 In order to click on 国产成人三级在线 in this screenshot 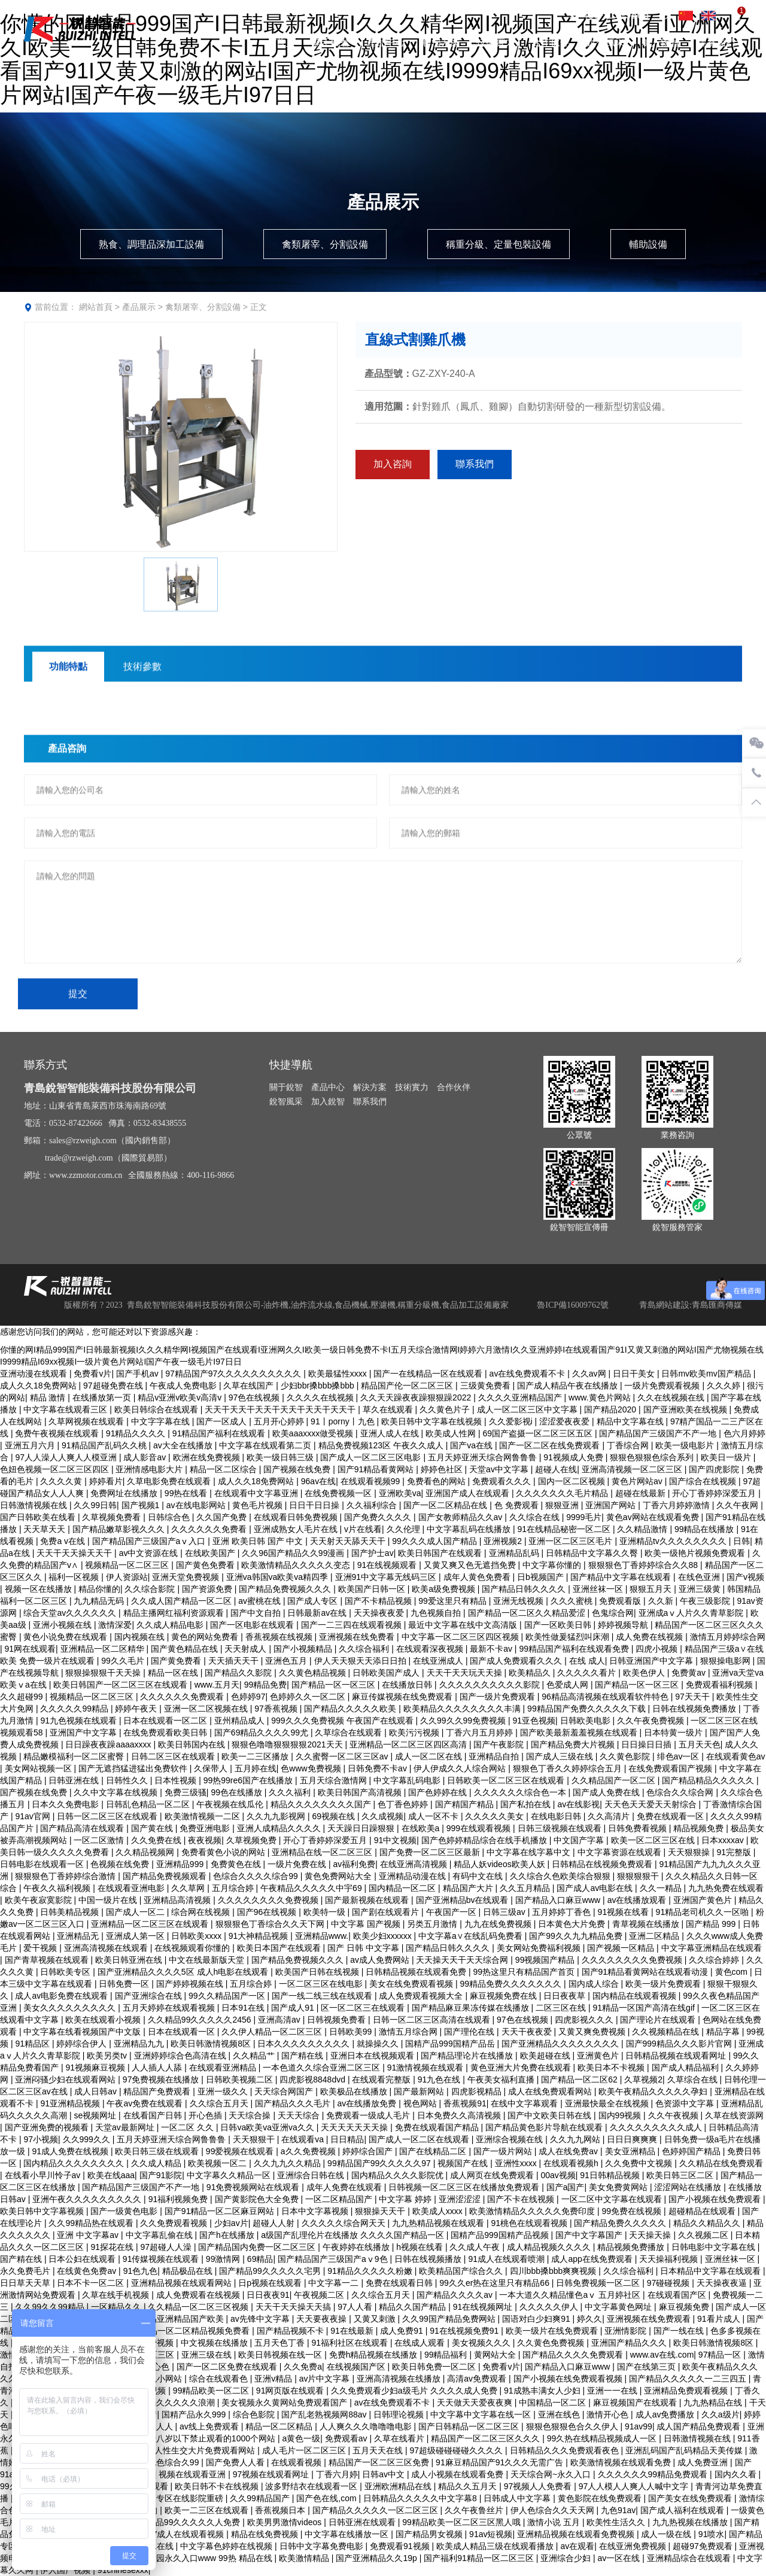, I will do `click(560, 1756)`.